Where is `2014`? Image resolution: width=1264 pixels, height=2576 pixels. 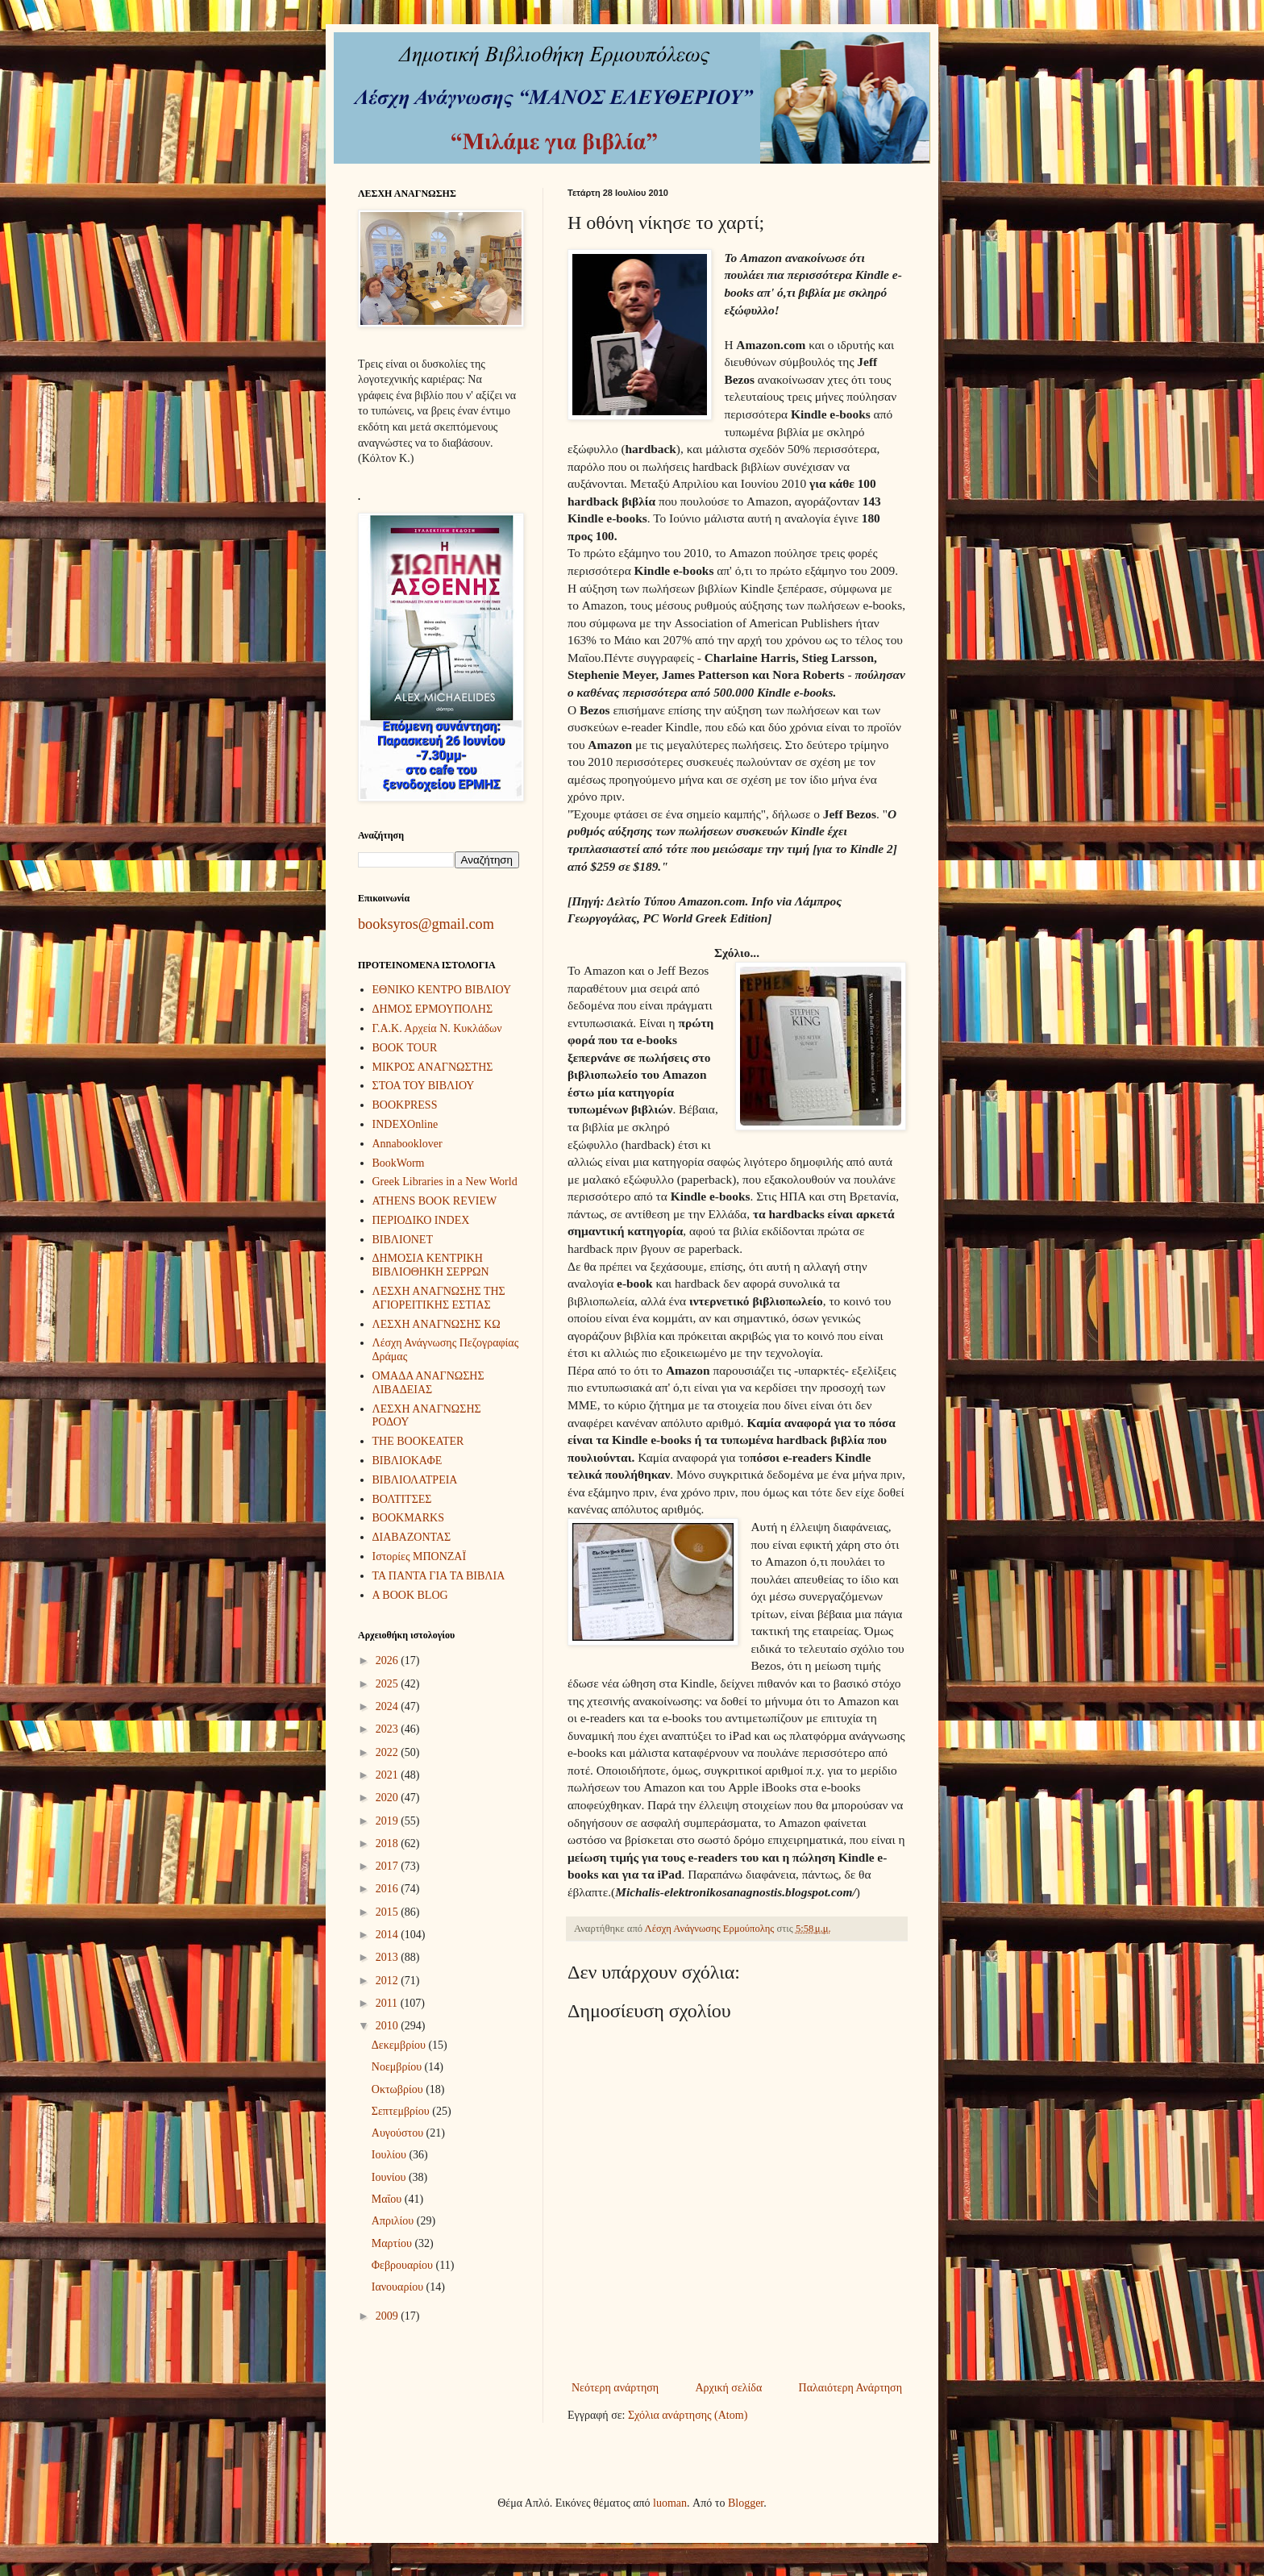 2014 is located at coordinates (388, 1935).